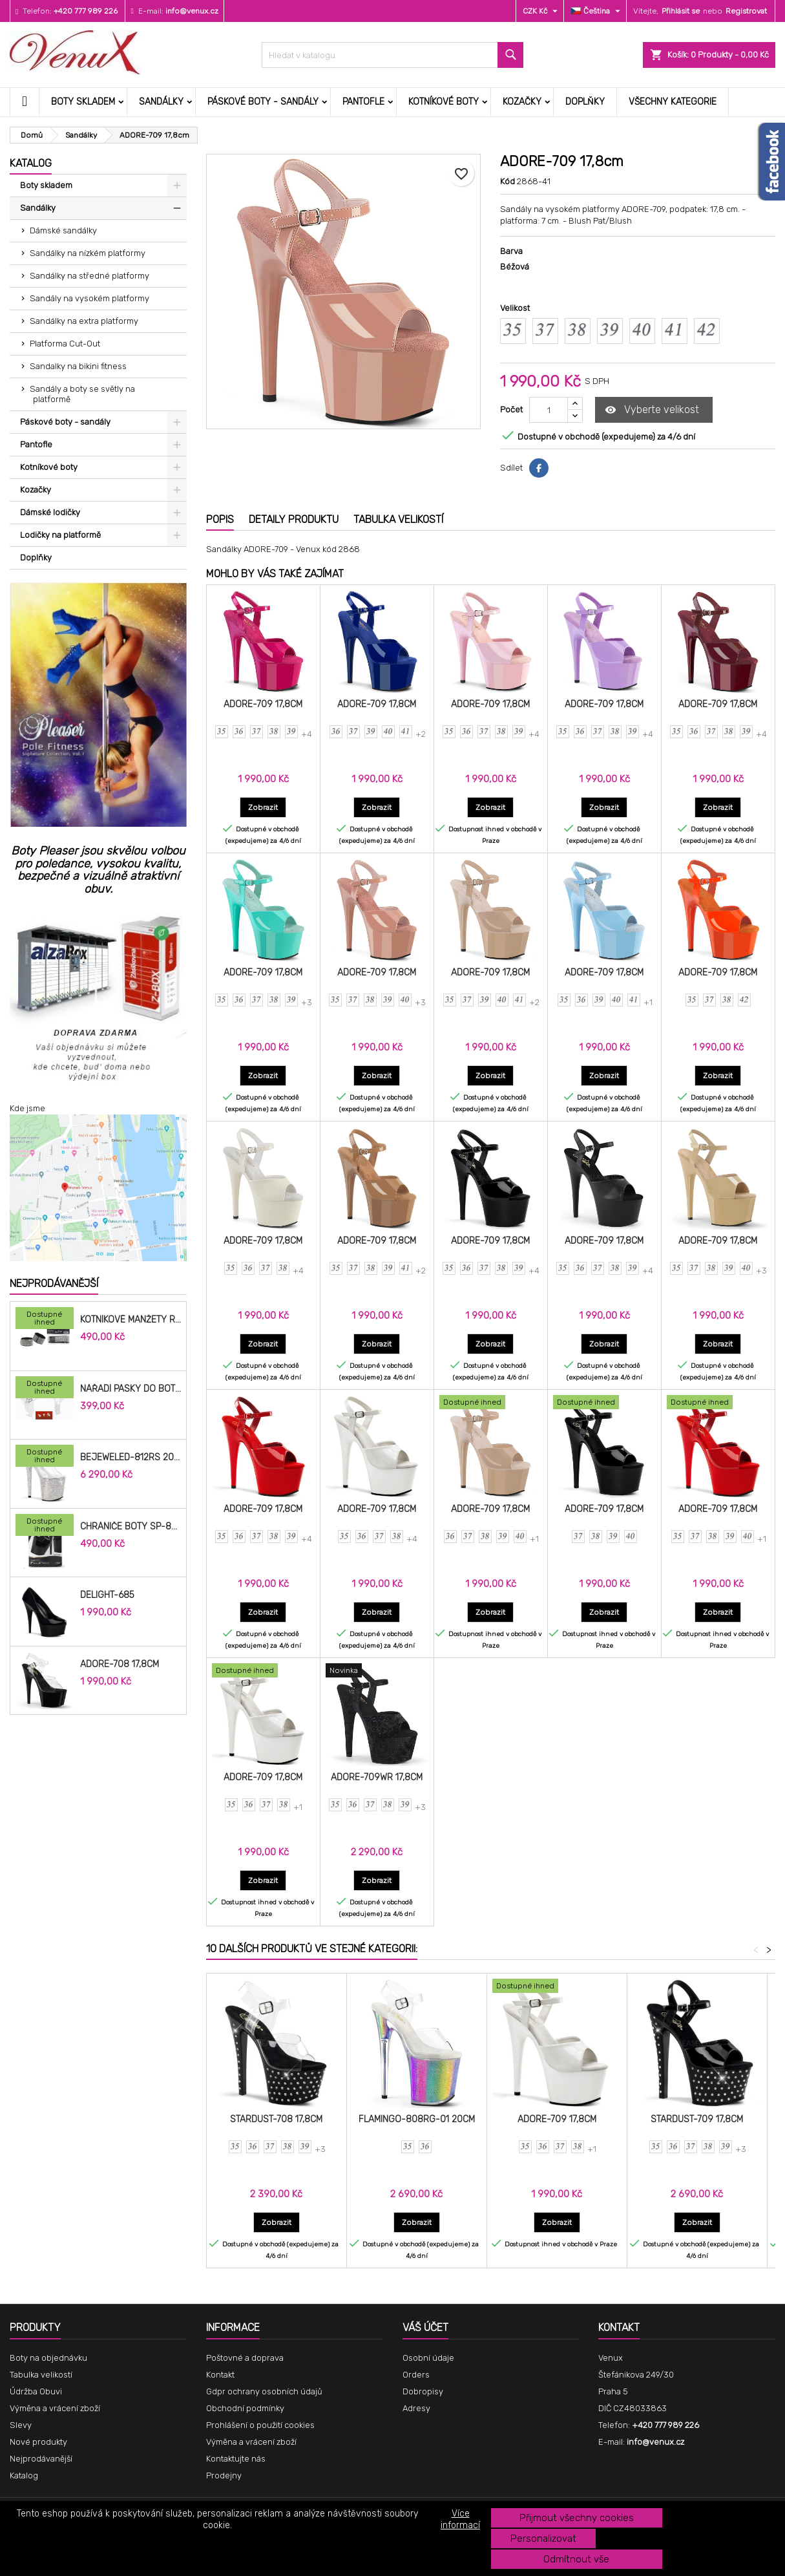  I want to click on +420 777 989 226, so click(86, 11).